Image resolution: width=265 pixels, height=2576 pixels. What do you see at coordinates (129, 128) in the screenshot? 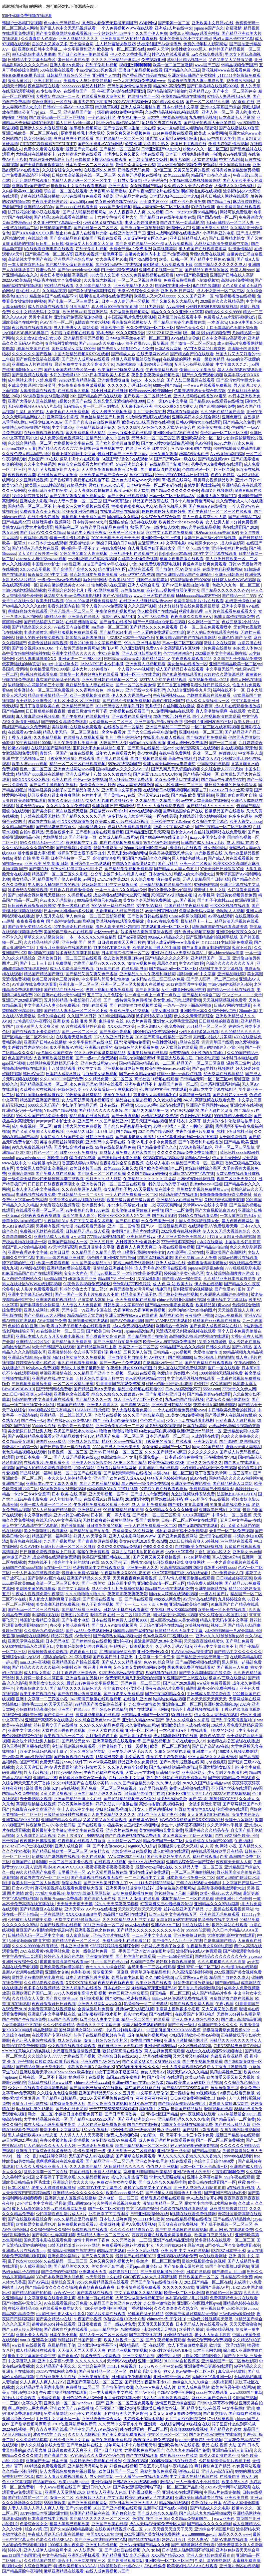
I see `国产专区女高中生第一次在线` at bounding box center [129, 128].